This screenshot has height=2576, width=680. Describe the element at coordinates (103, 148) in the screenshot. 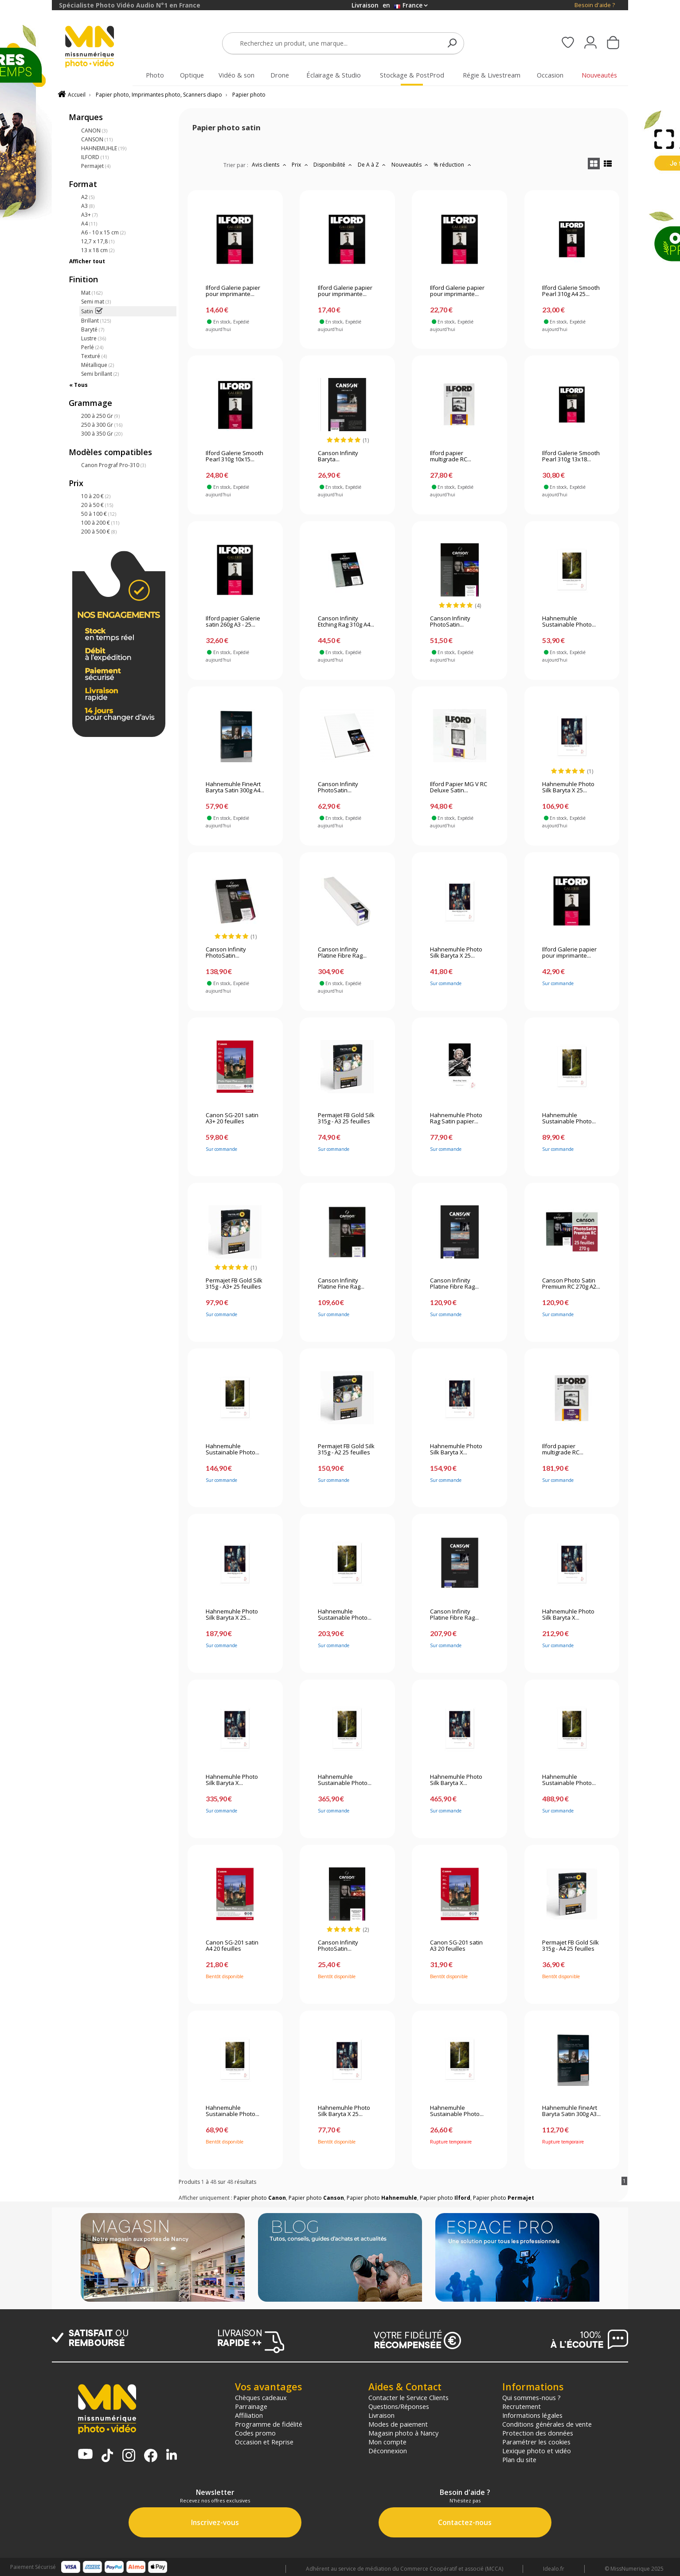

I see `HAHNEMUHLE` at that location.